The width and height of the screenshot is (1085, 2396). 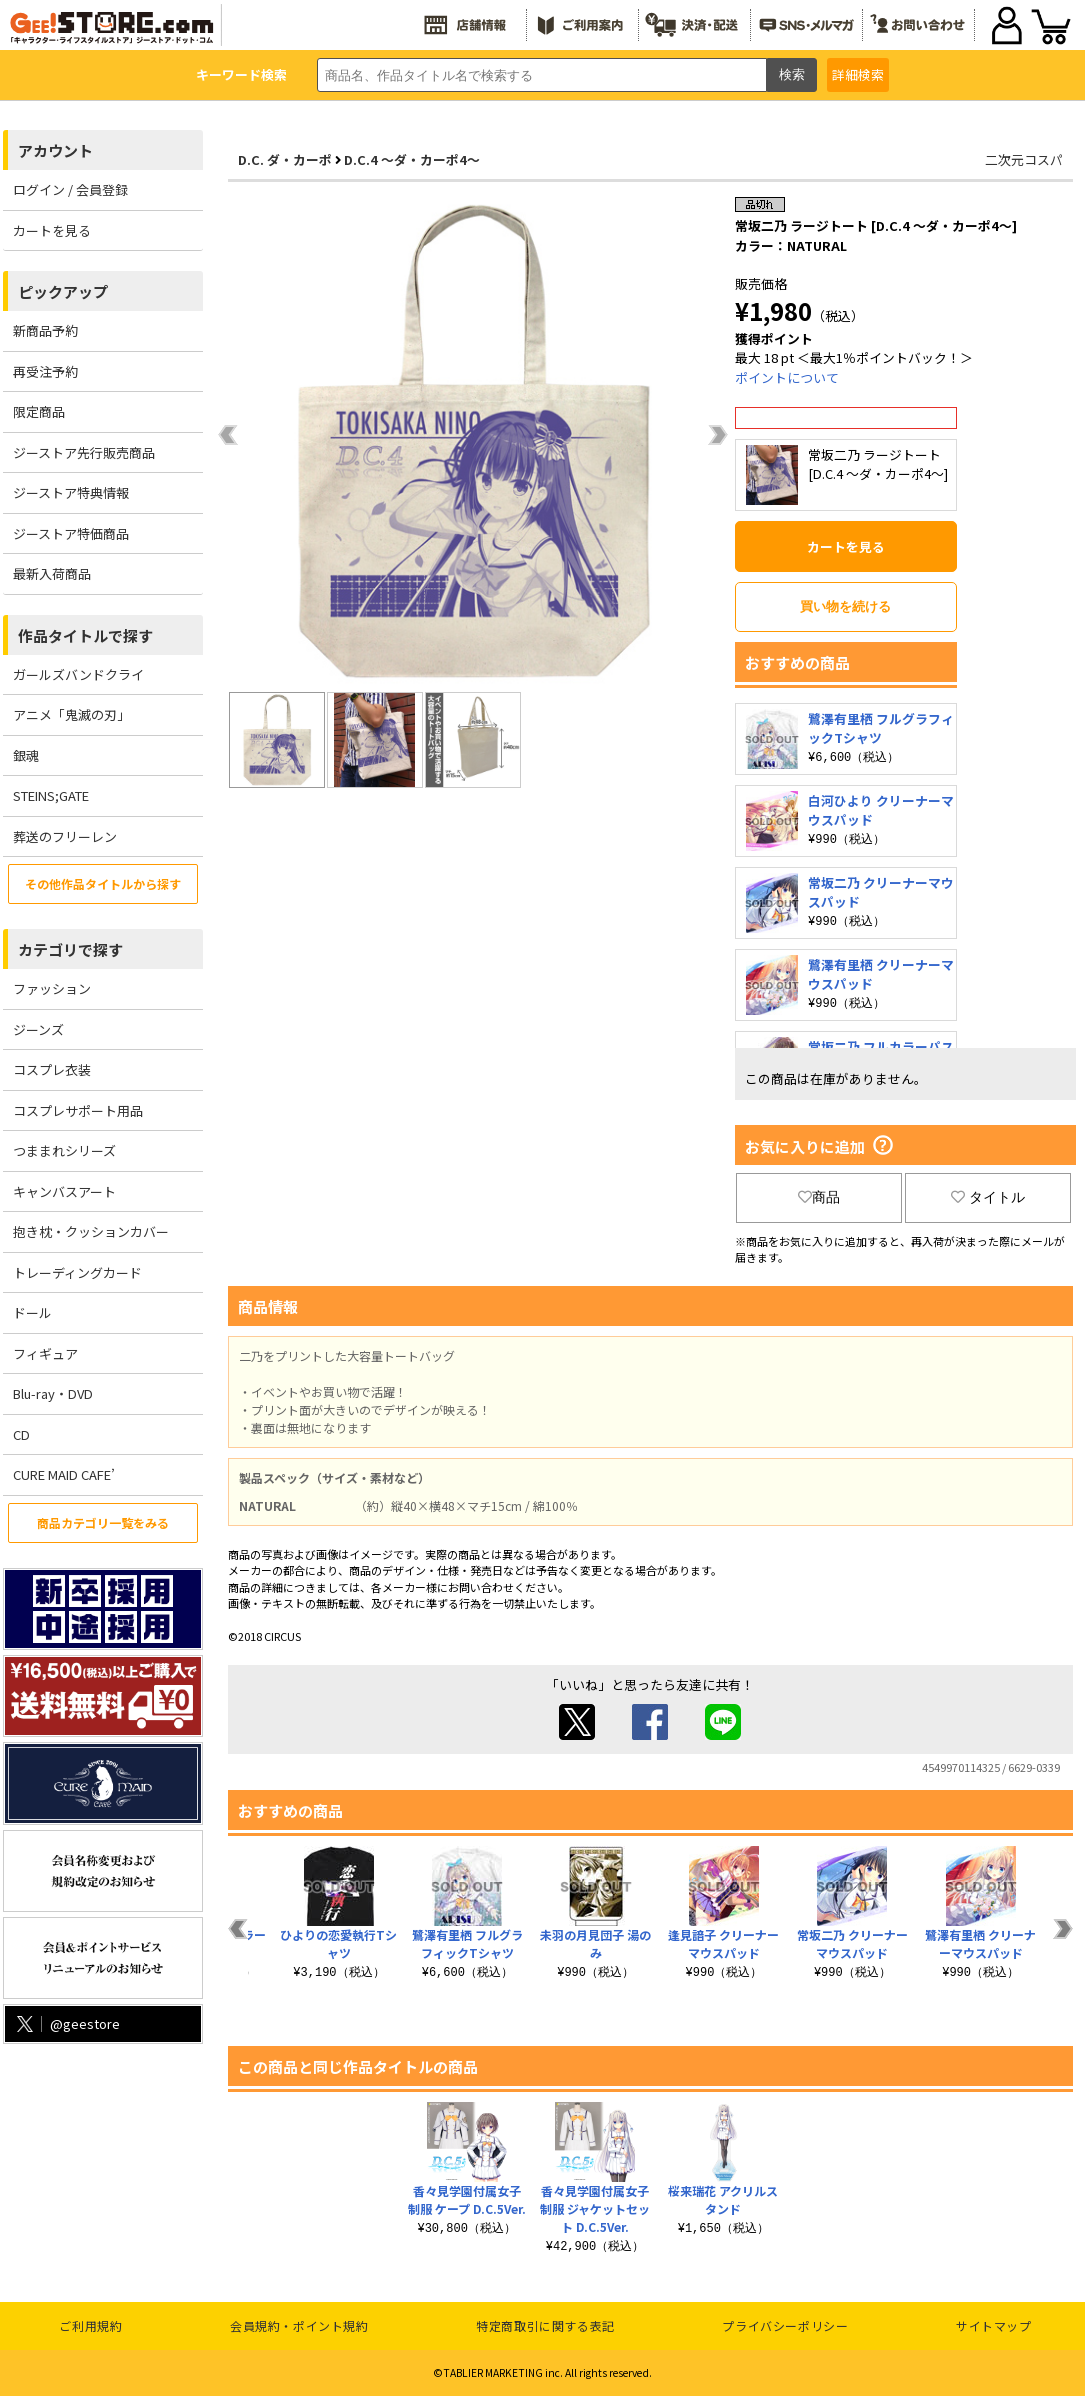 I want to click on サイトマップ, so click(x=994, y=2325).